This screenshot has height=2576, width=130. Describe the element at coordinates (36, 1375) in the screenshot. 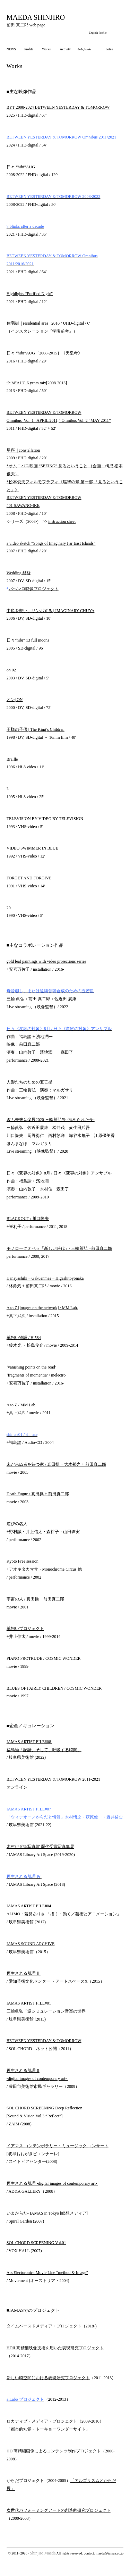

I see `‘fragments of momentia’ / melectro` at that location.